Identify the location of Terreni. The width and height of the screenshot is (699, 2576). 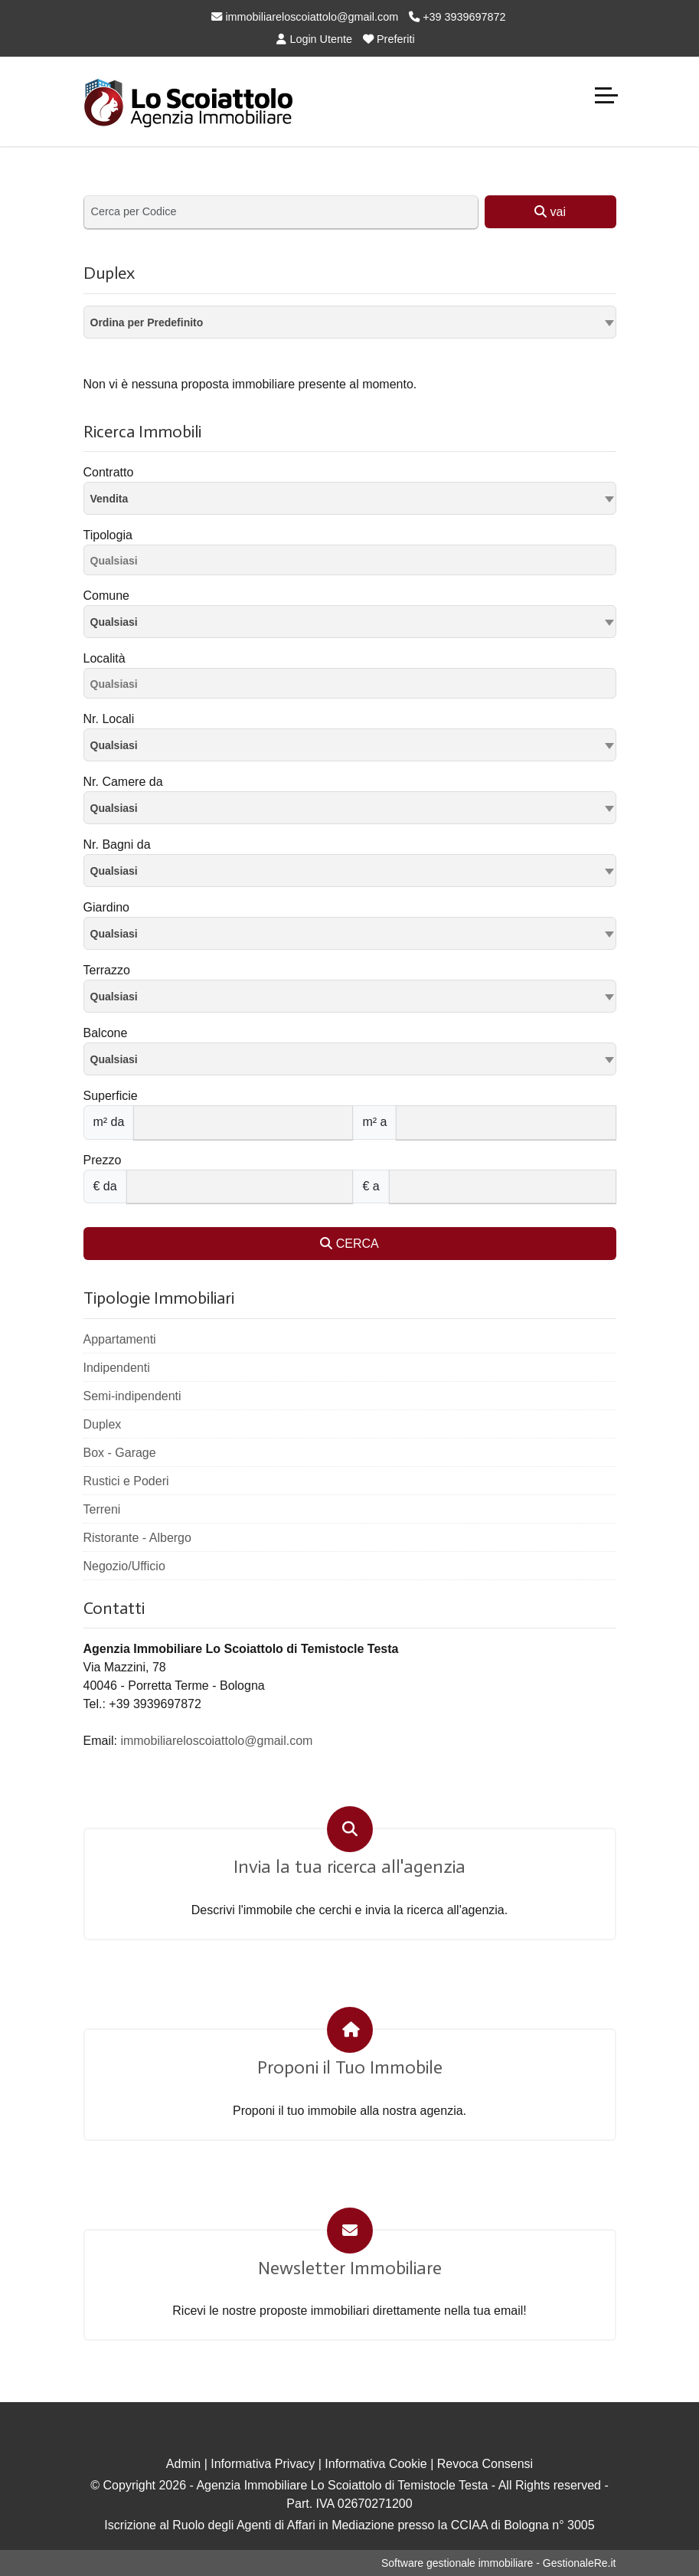
(102, 1509).